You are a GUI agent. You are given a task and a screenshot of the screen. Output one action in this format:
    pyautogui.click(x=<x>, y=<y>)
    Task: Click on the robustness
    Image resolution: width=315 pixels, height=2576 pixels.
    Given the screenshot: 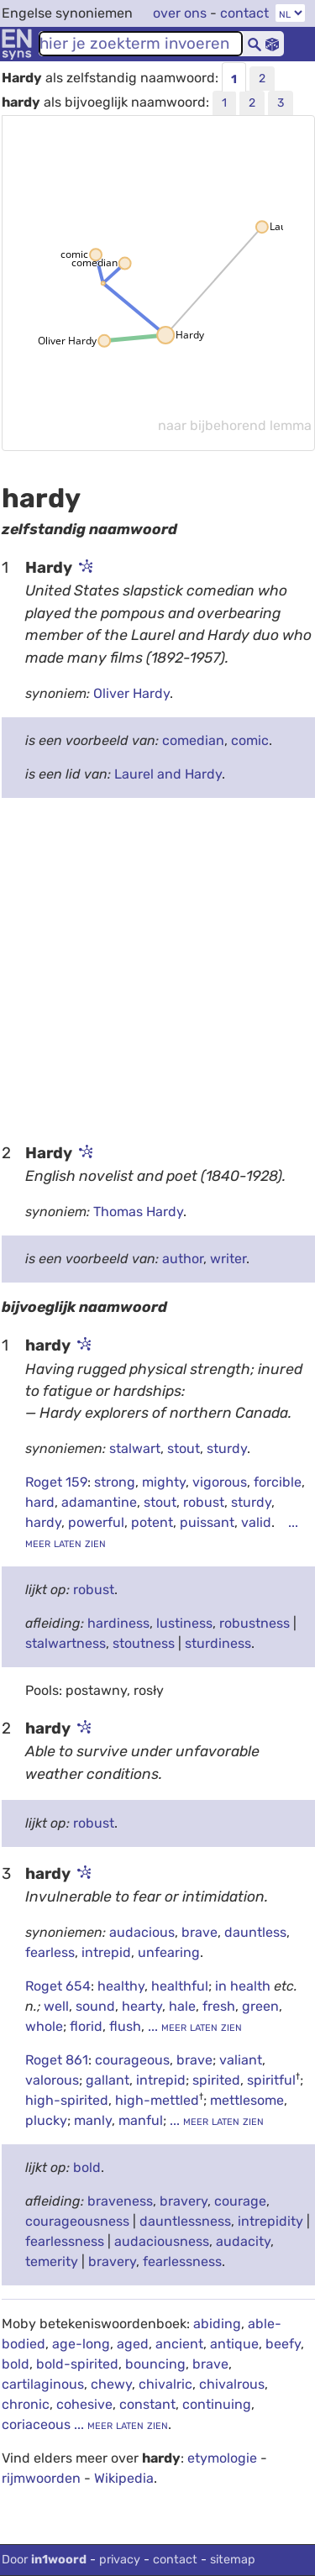 What is the action you would take?
    pyautogui.click(x=254, y=1623)
    